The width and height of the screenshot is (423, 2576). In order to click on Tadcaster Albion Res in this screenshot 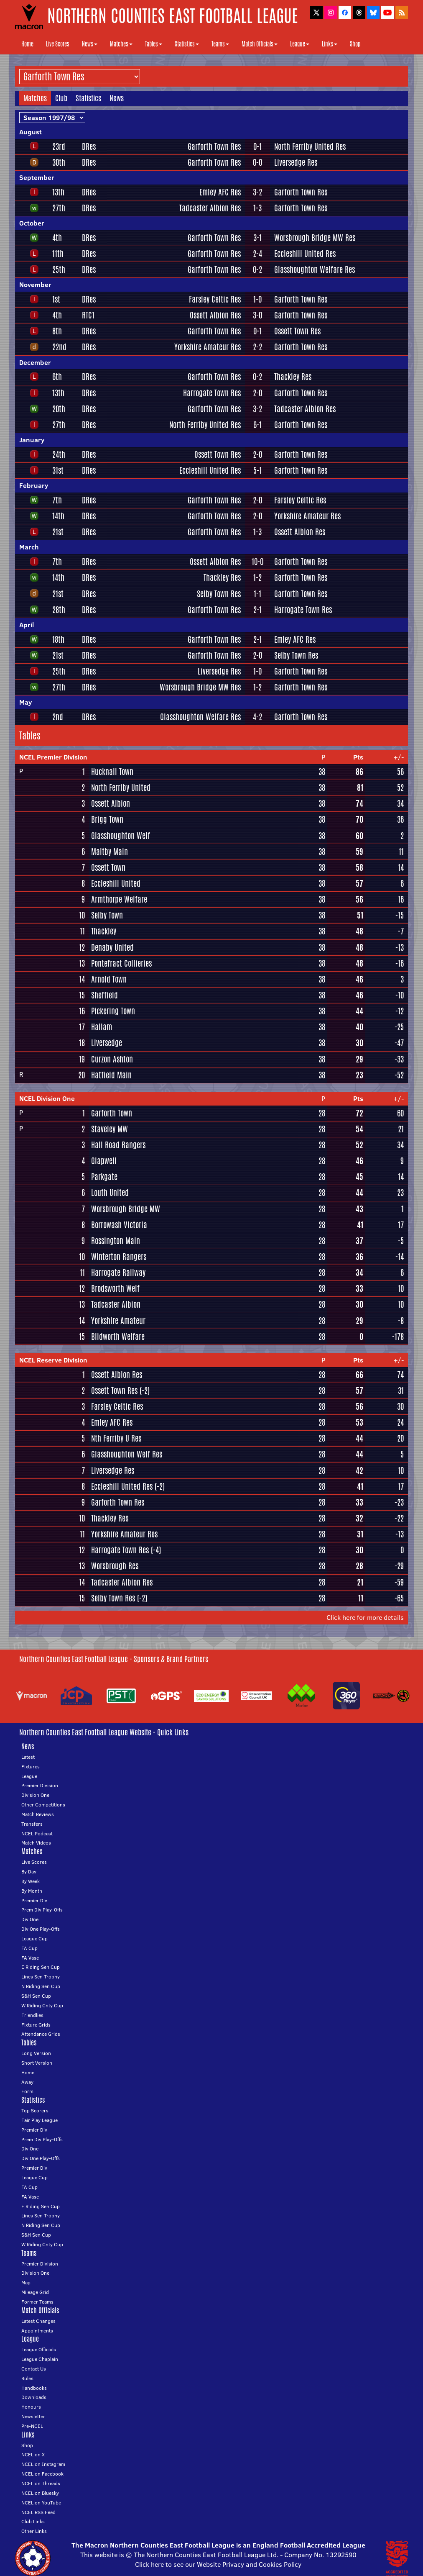, I will do `click(210, 208)`.